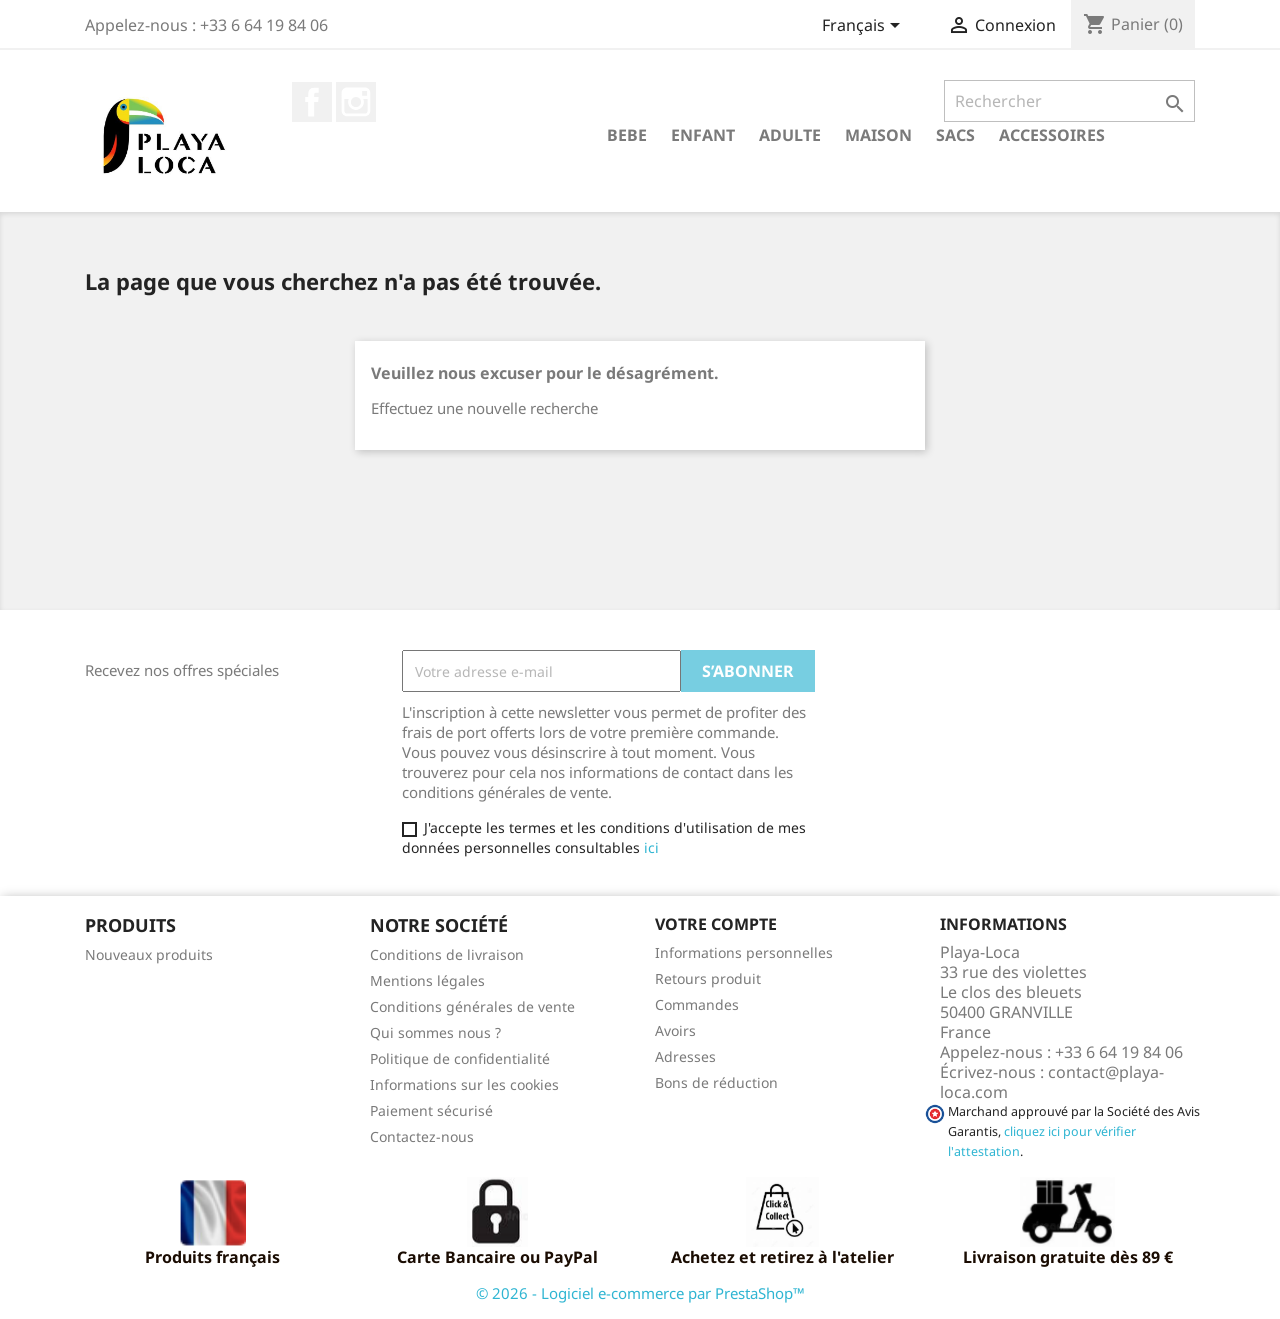 The height and width of the screenshot is (1319, 1280). Describe the element at coordinates (356, 102) in the screenshot. I see `Instagram` at that location.